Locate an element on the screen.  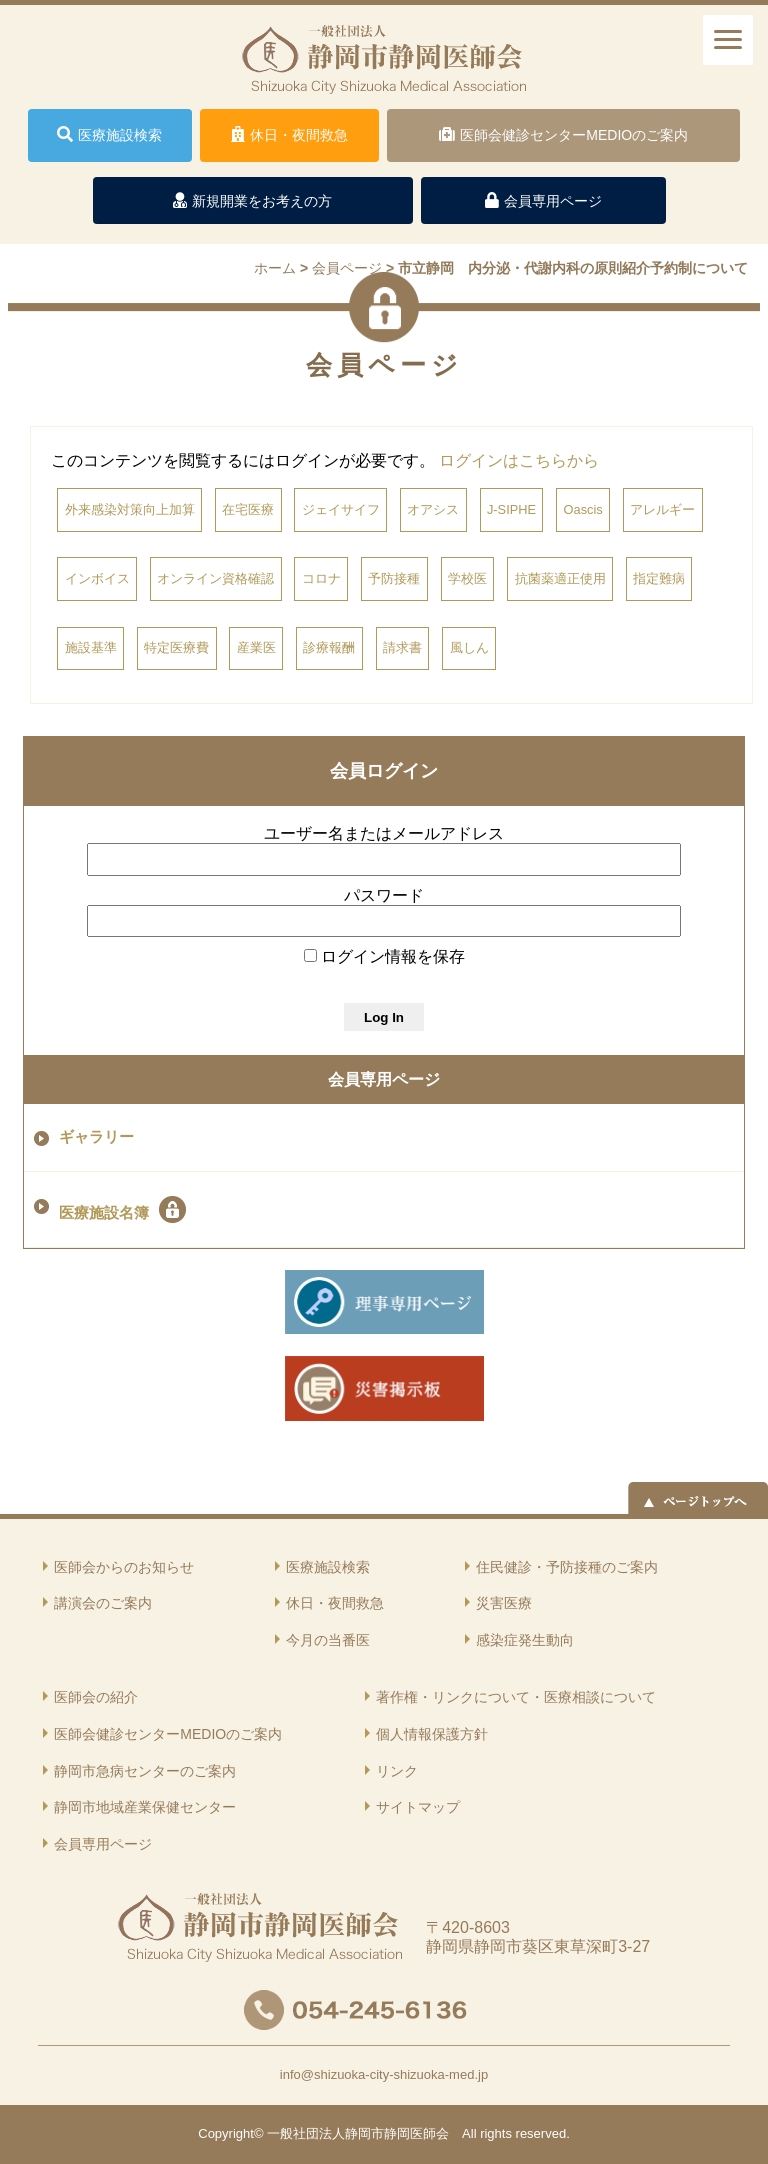
rights is located at coordinates (496, 2133).